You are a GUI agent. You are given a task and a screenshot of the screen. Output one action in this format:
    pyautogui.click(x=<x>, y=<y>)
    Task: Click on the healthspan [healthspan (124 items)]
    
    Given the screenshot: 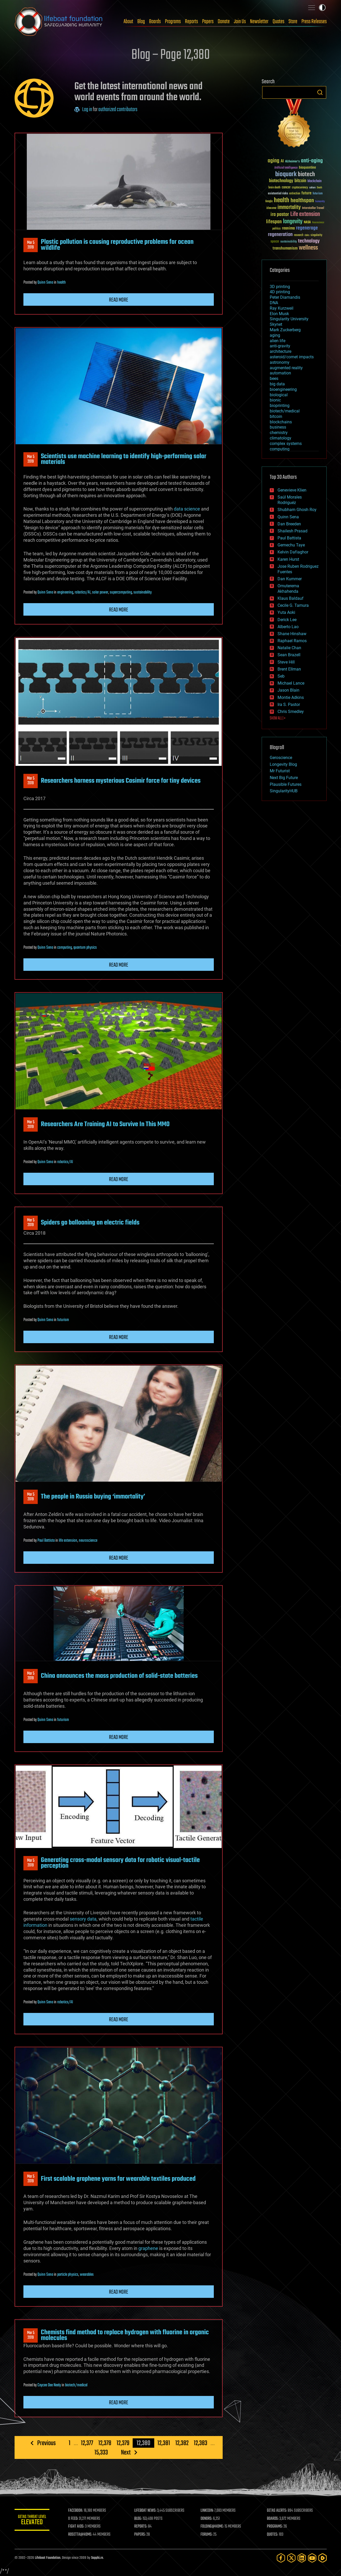 What is the action you would take?
    pyautogui.click(x=302, y=200)
    